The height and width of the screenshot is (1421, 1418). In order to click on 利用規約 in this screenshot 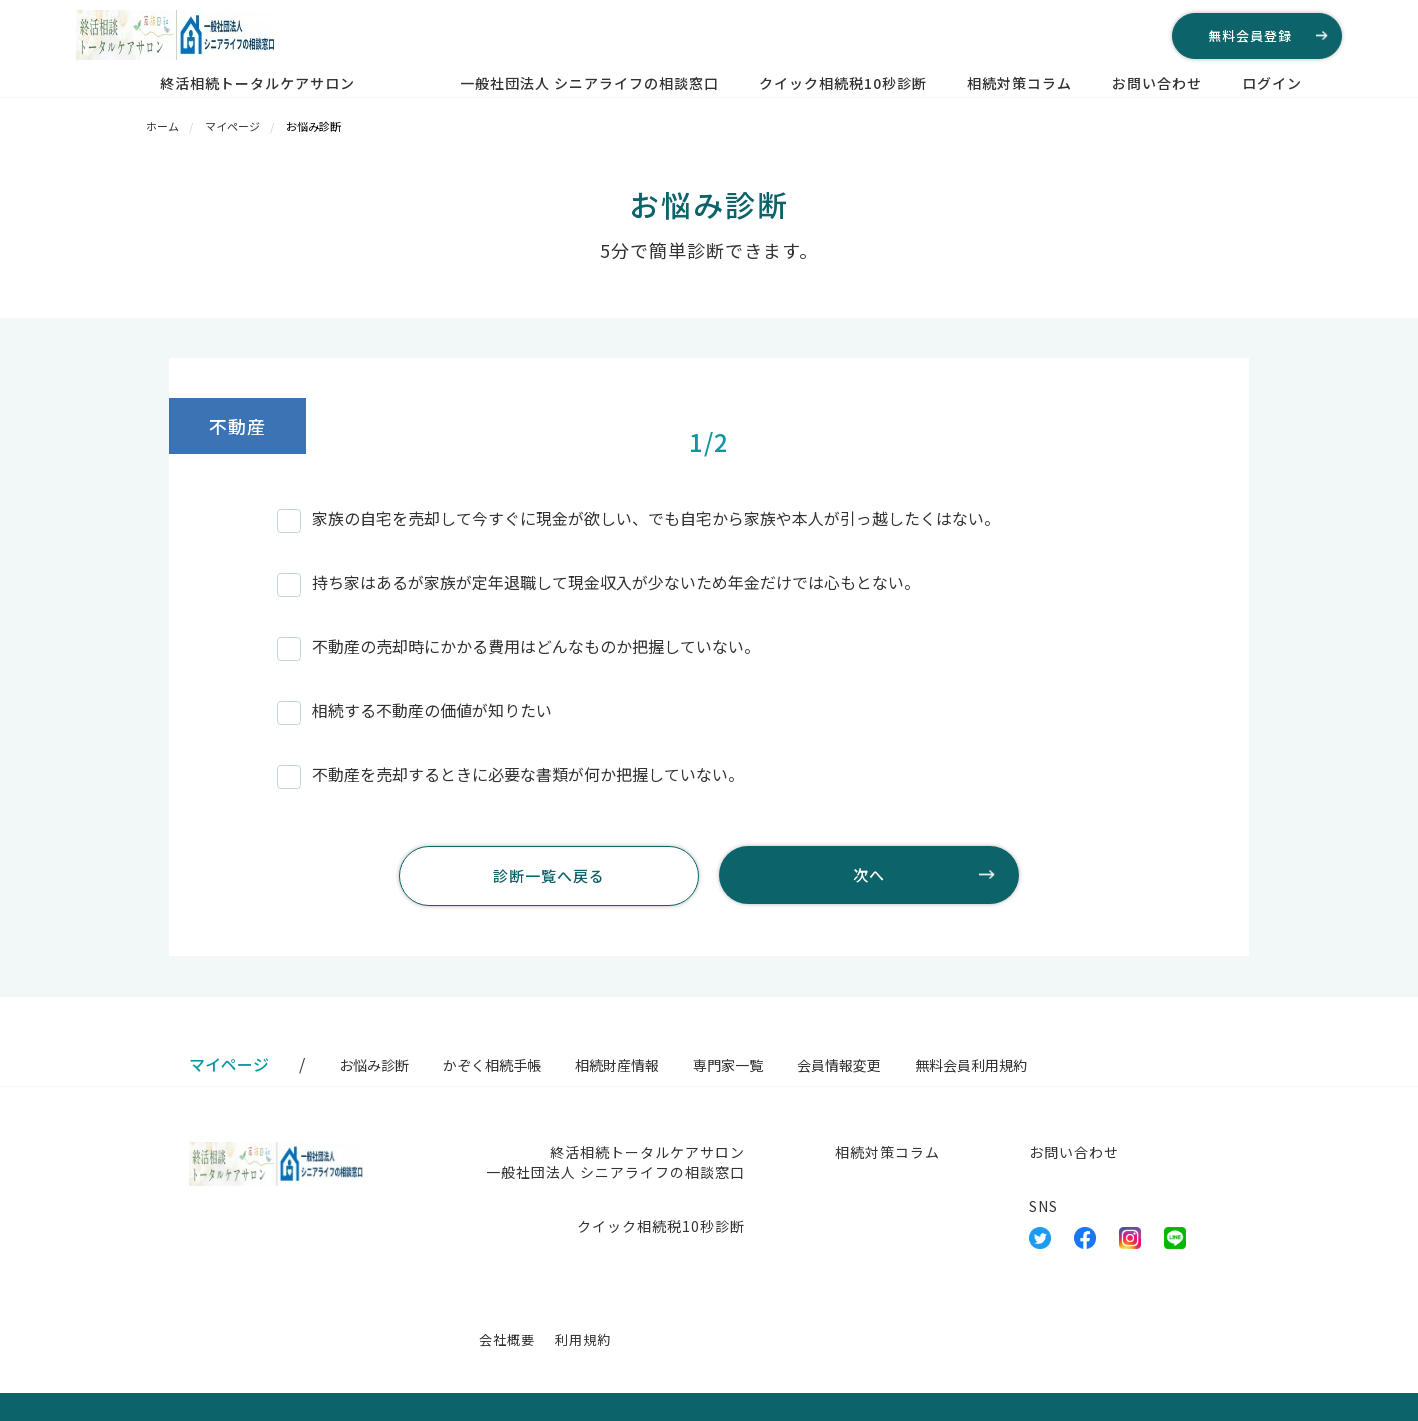, I will do `click(583, 1339)`.